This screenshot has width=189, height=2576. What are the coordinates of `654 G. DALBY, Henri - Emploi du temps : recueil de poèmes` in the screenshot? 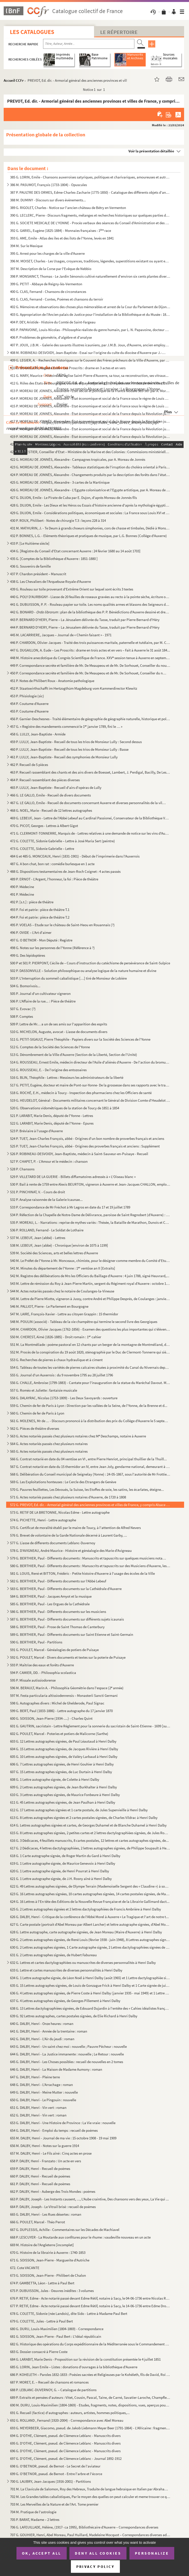 It's located at (54, 2130).